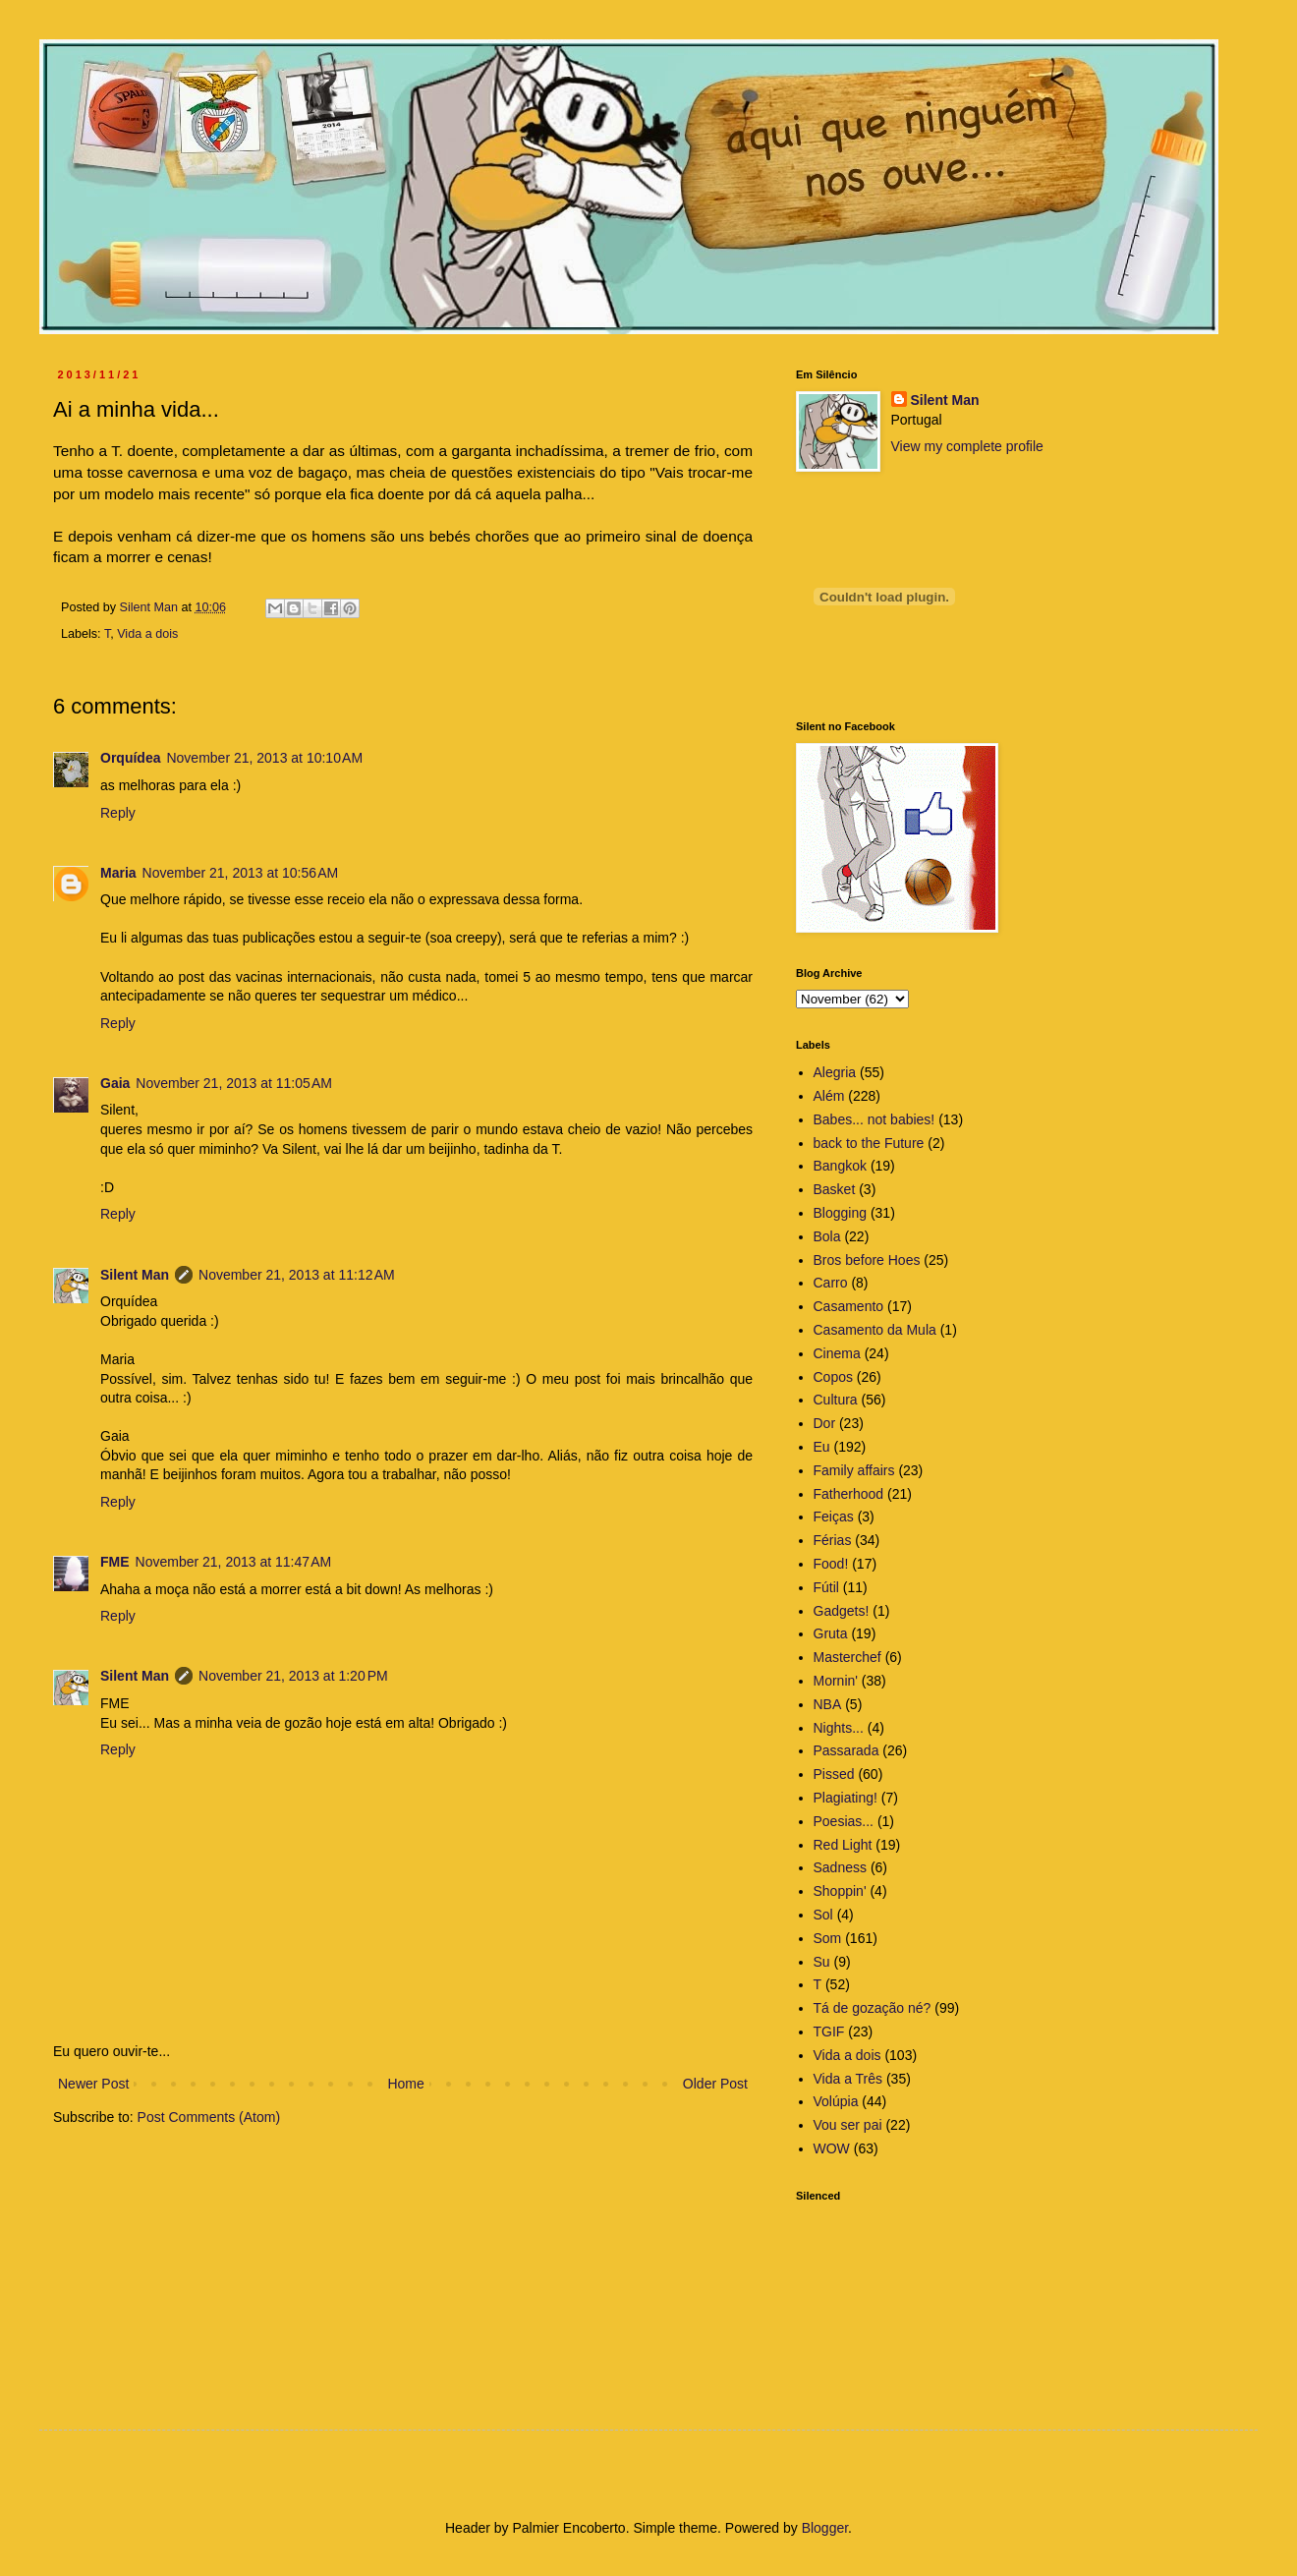 Image resolution: width=1297 pixels, height=2576 pixels. Describe the element at coordinates (846, 1750) in the screenshot. I see `Passarada` at that location.